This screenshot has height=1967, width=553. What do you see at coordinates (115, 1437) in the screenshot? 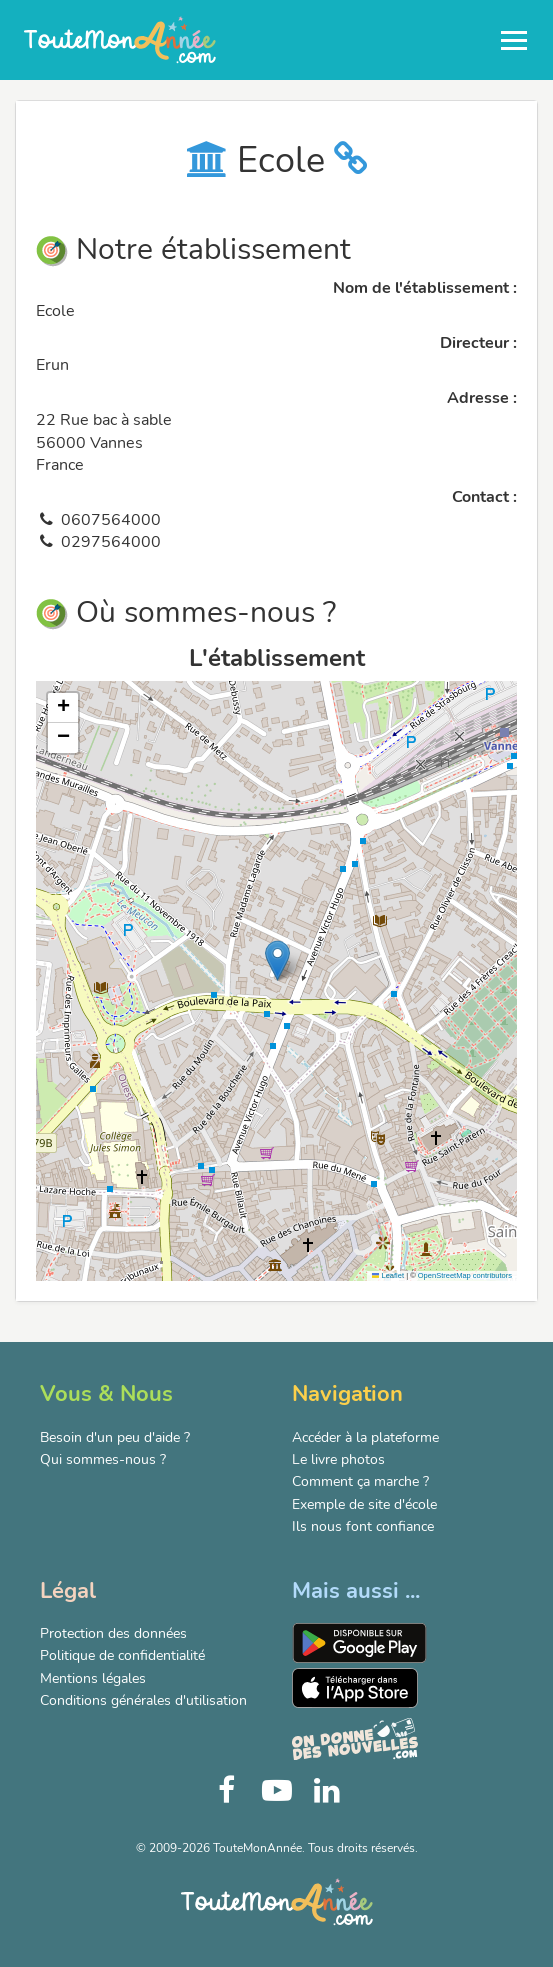
I see `Besoin d'un peu d'aide ?` at bounding box center [115, 1437].